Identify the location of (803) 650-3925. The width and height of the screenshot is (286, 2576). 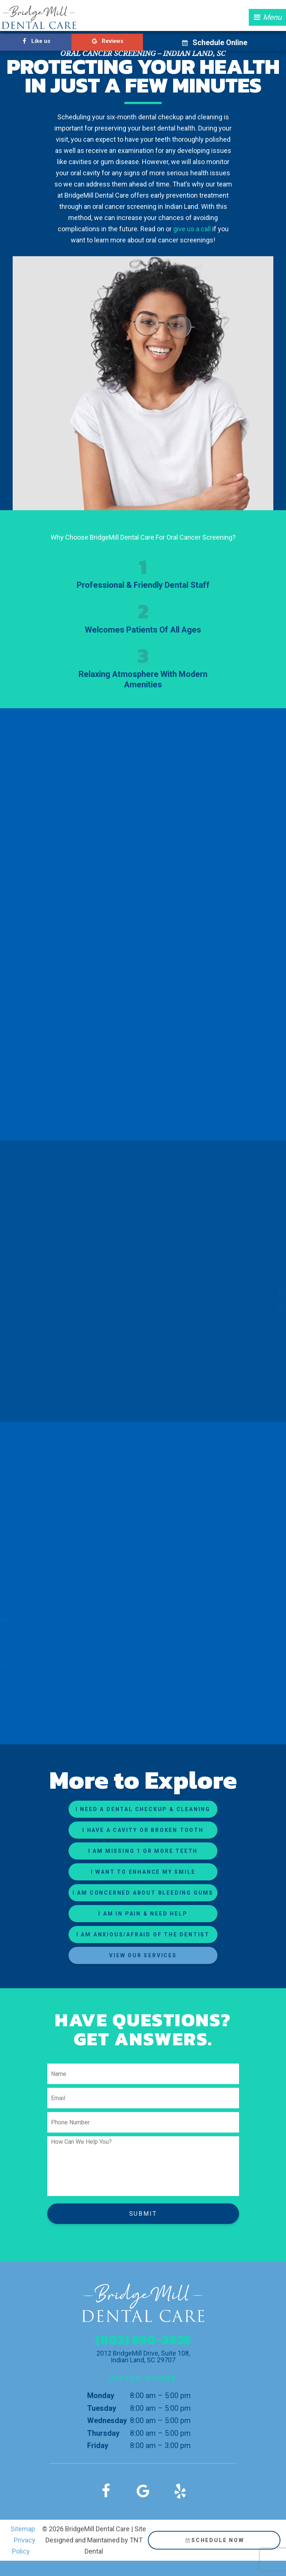
(143, 2339).